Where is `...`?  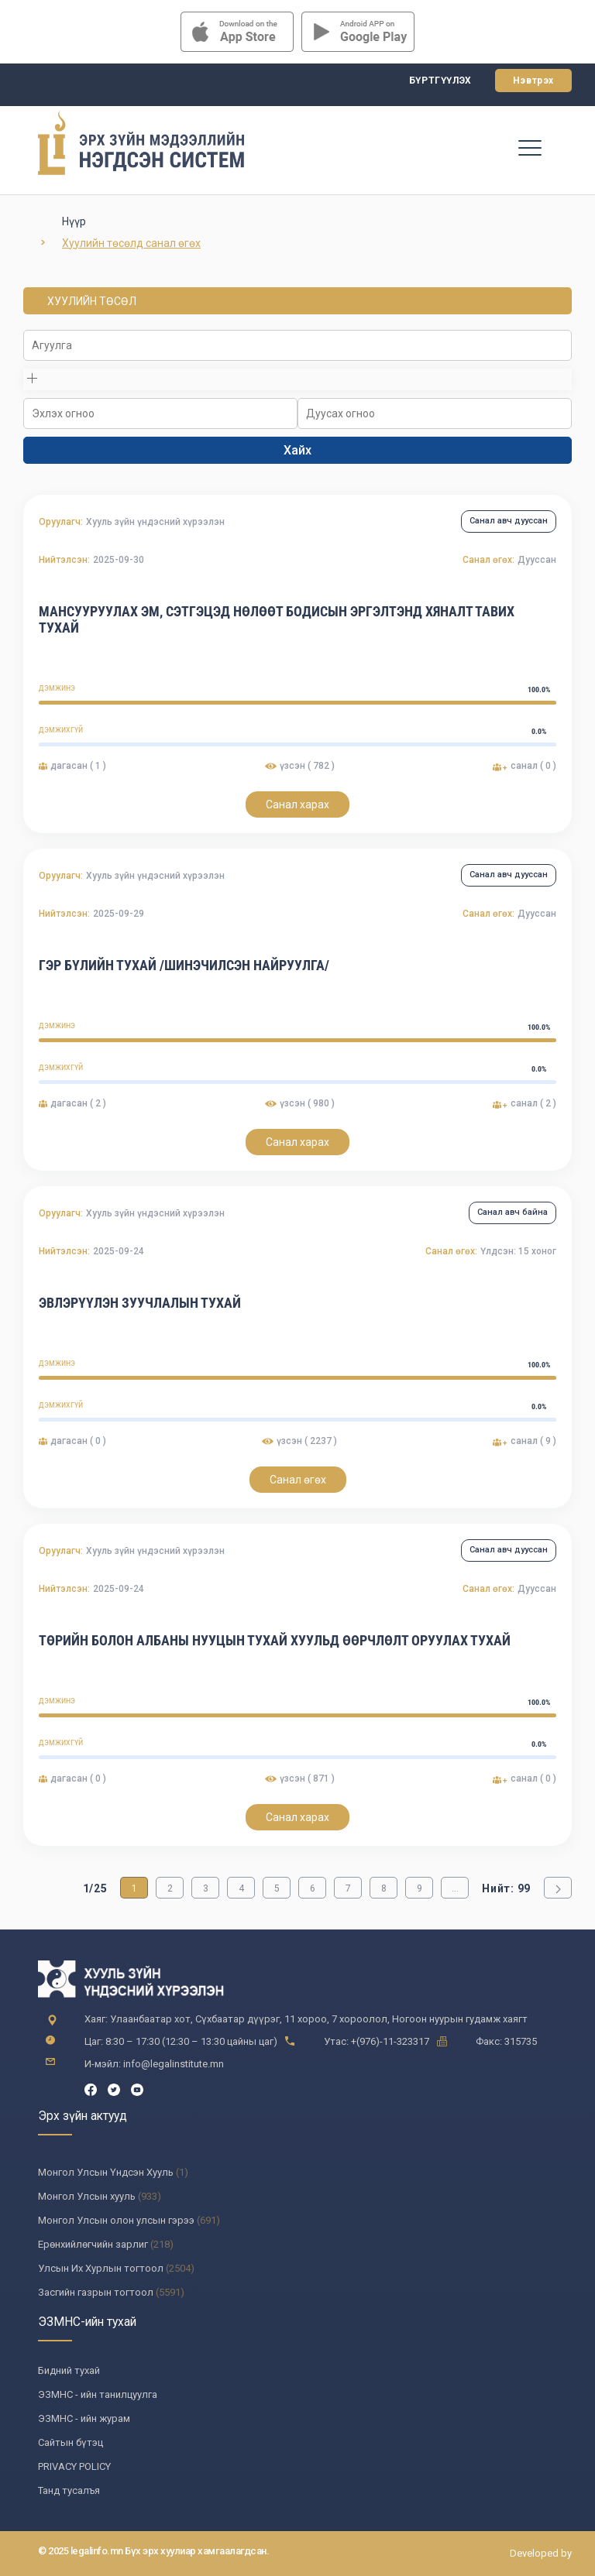
... is located at coordinates (455, 1888).